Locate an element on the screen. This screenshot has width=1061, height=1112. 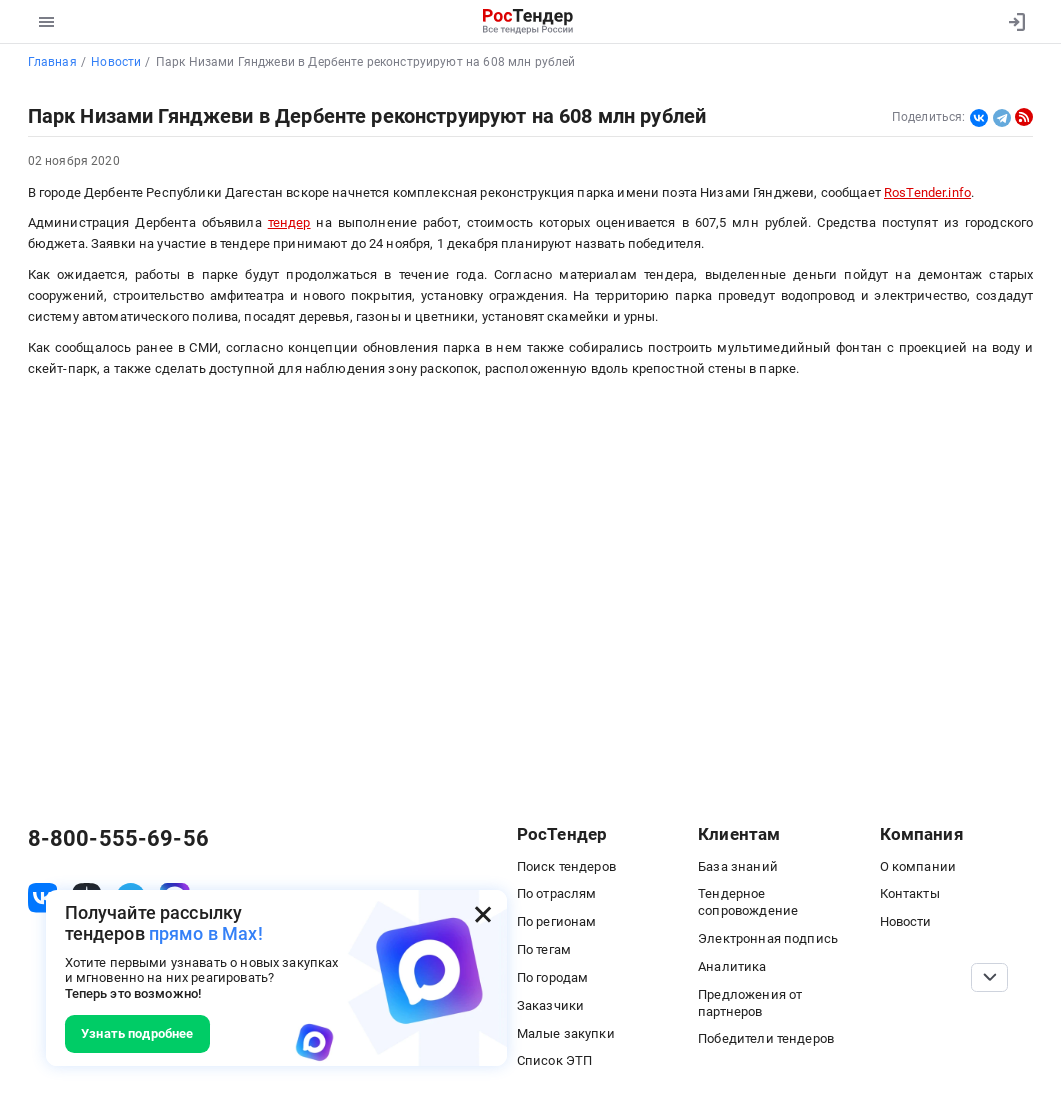
По отраслям is located at coordinates (557, 893).